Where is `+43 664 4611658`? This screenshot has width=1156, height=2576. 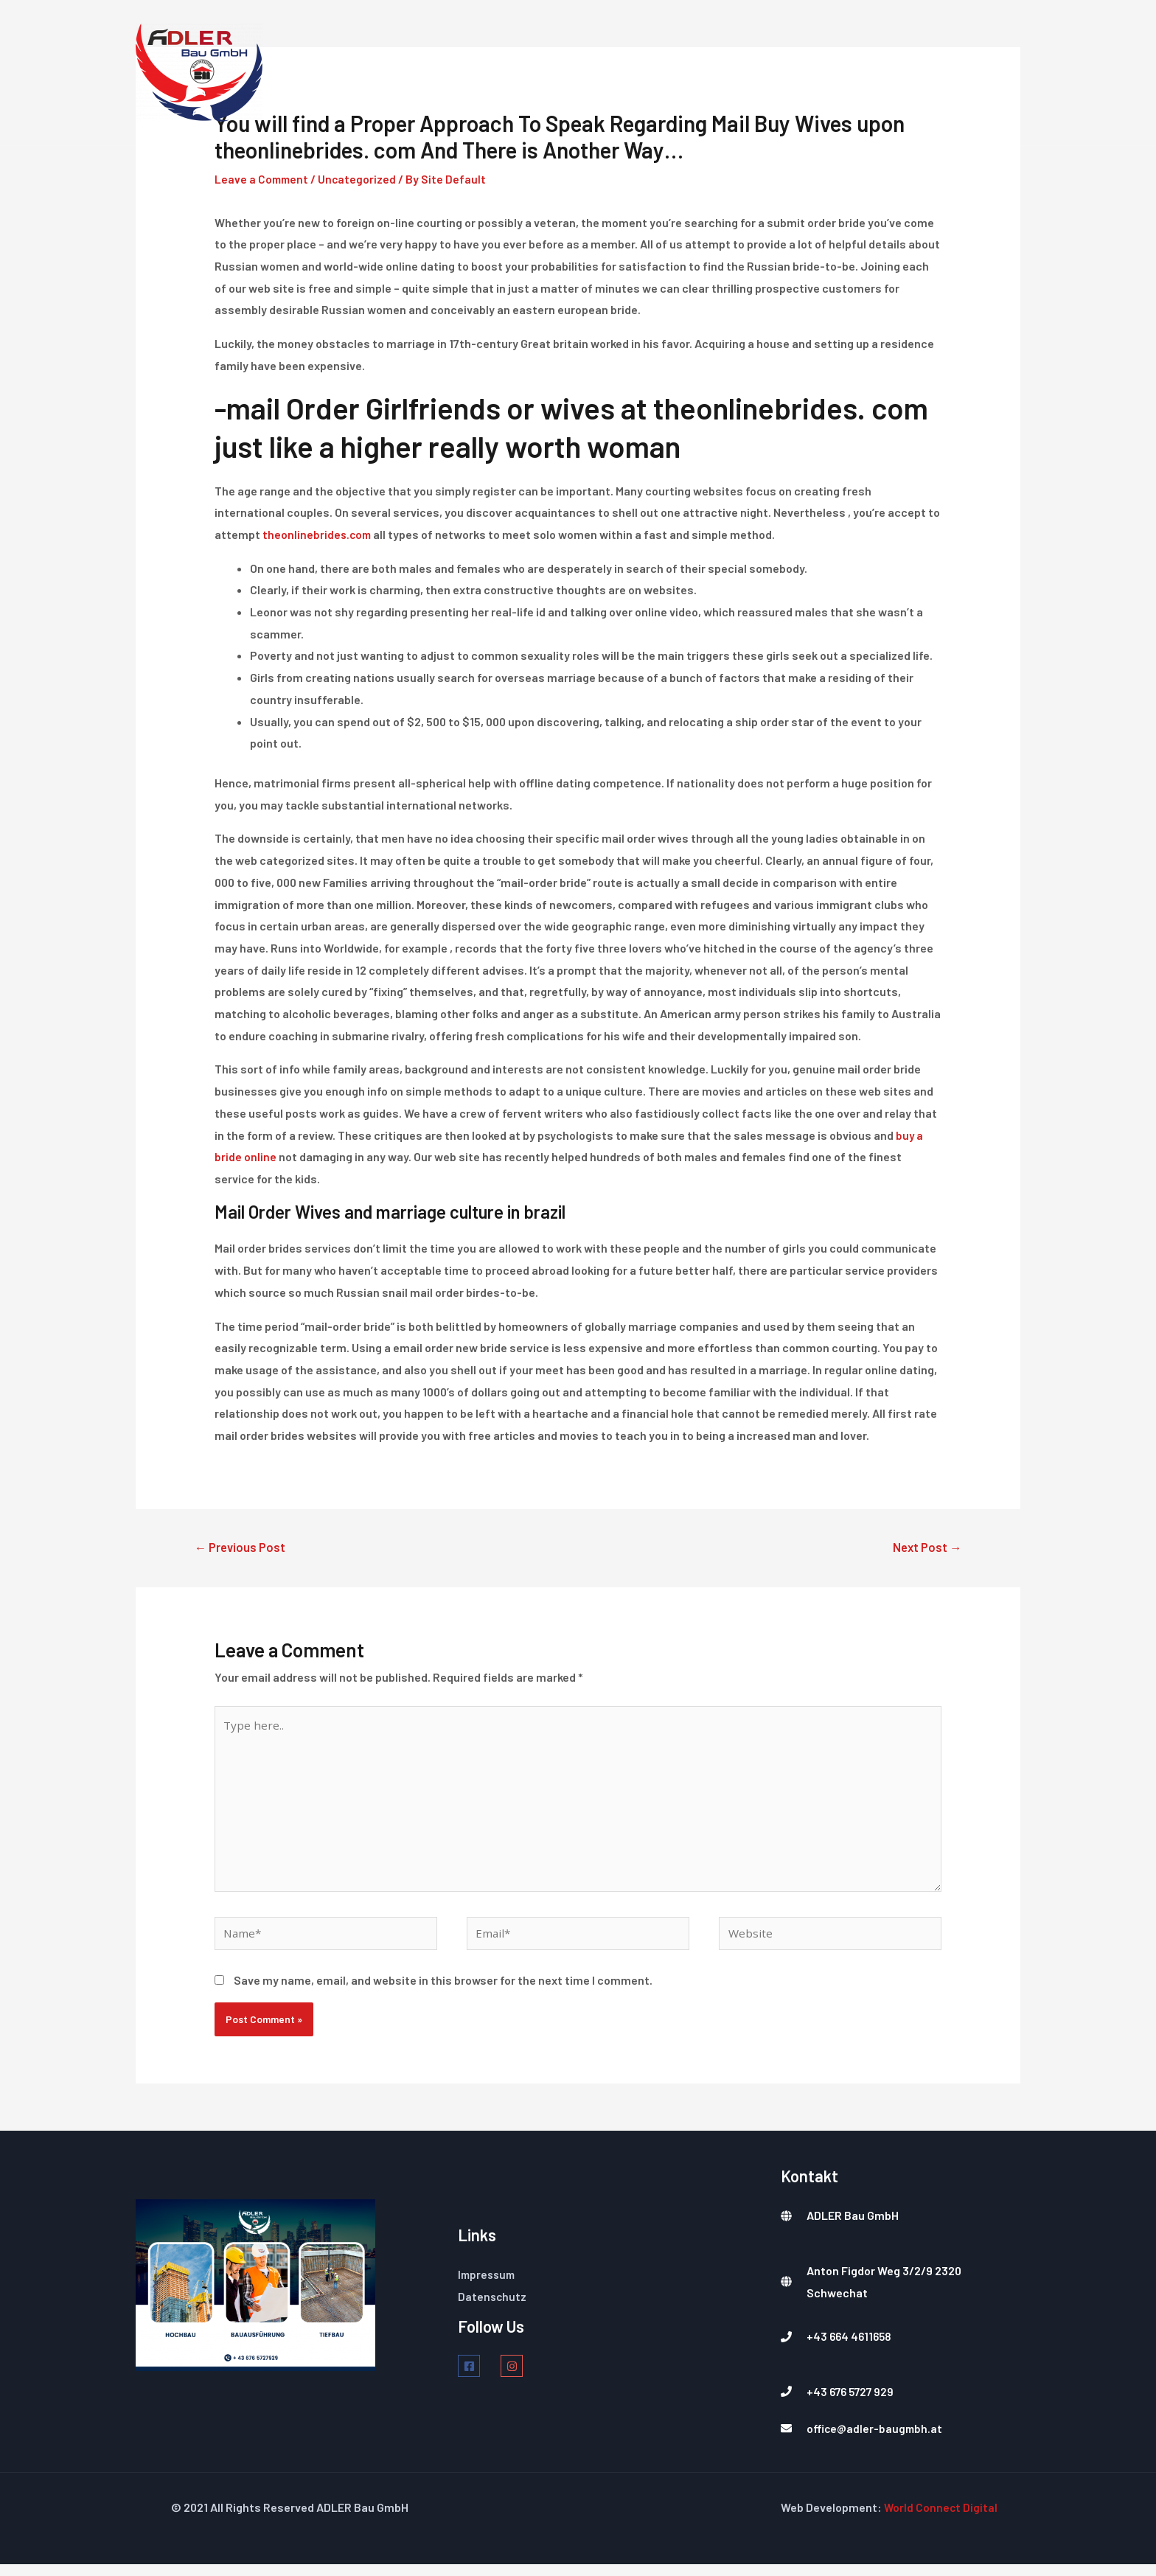 +43 664 4611658 is located at coordinates (851, 2349).